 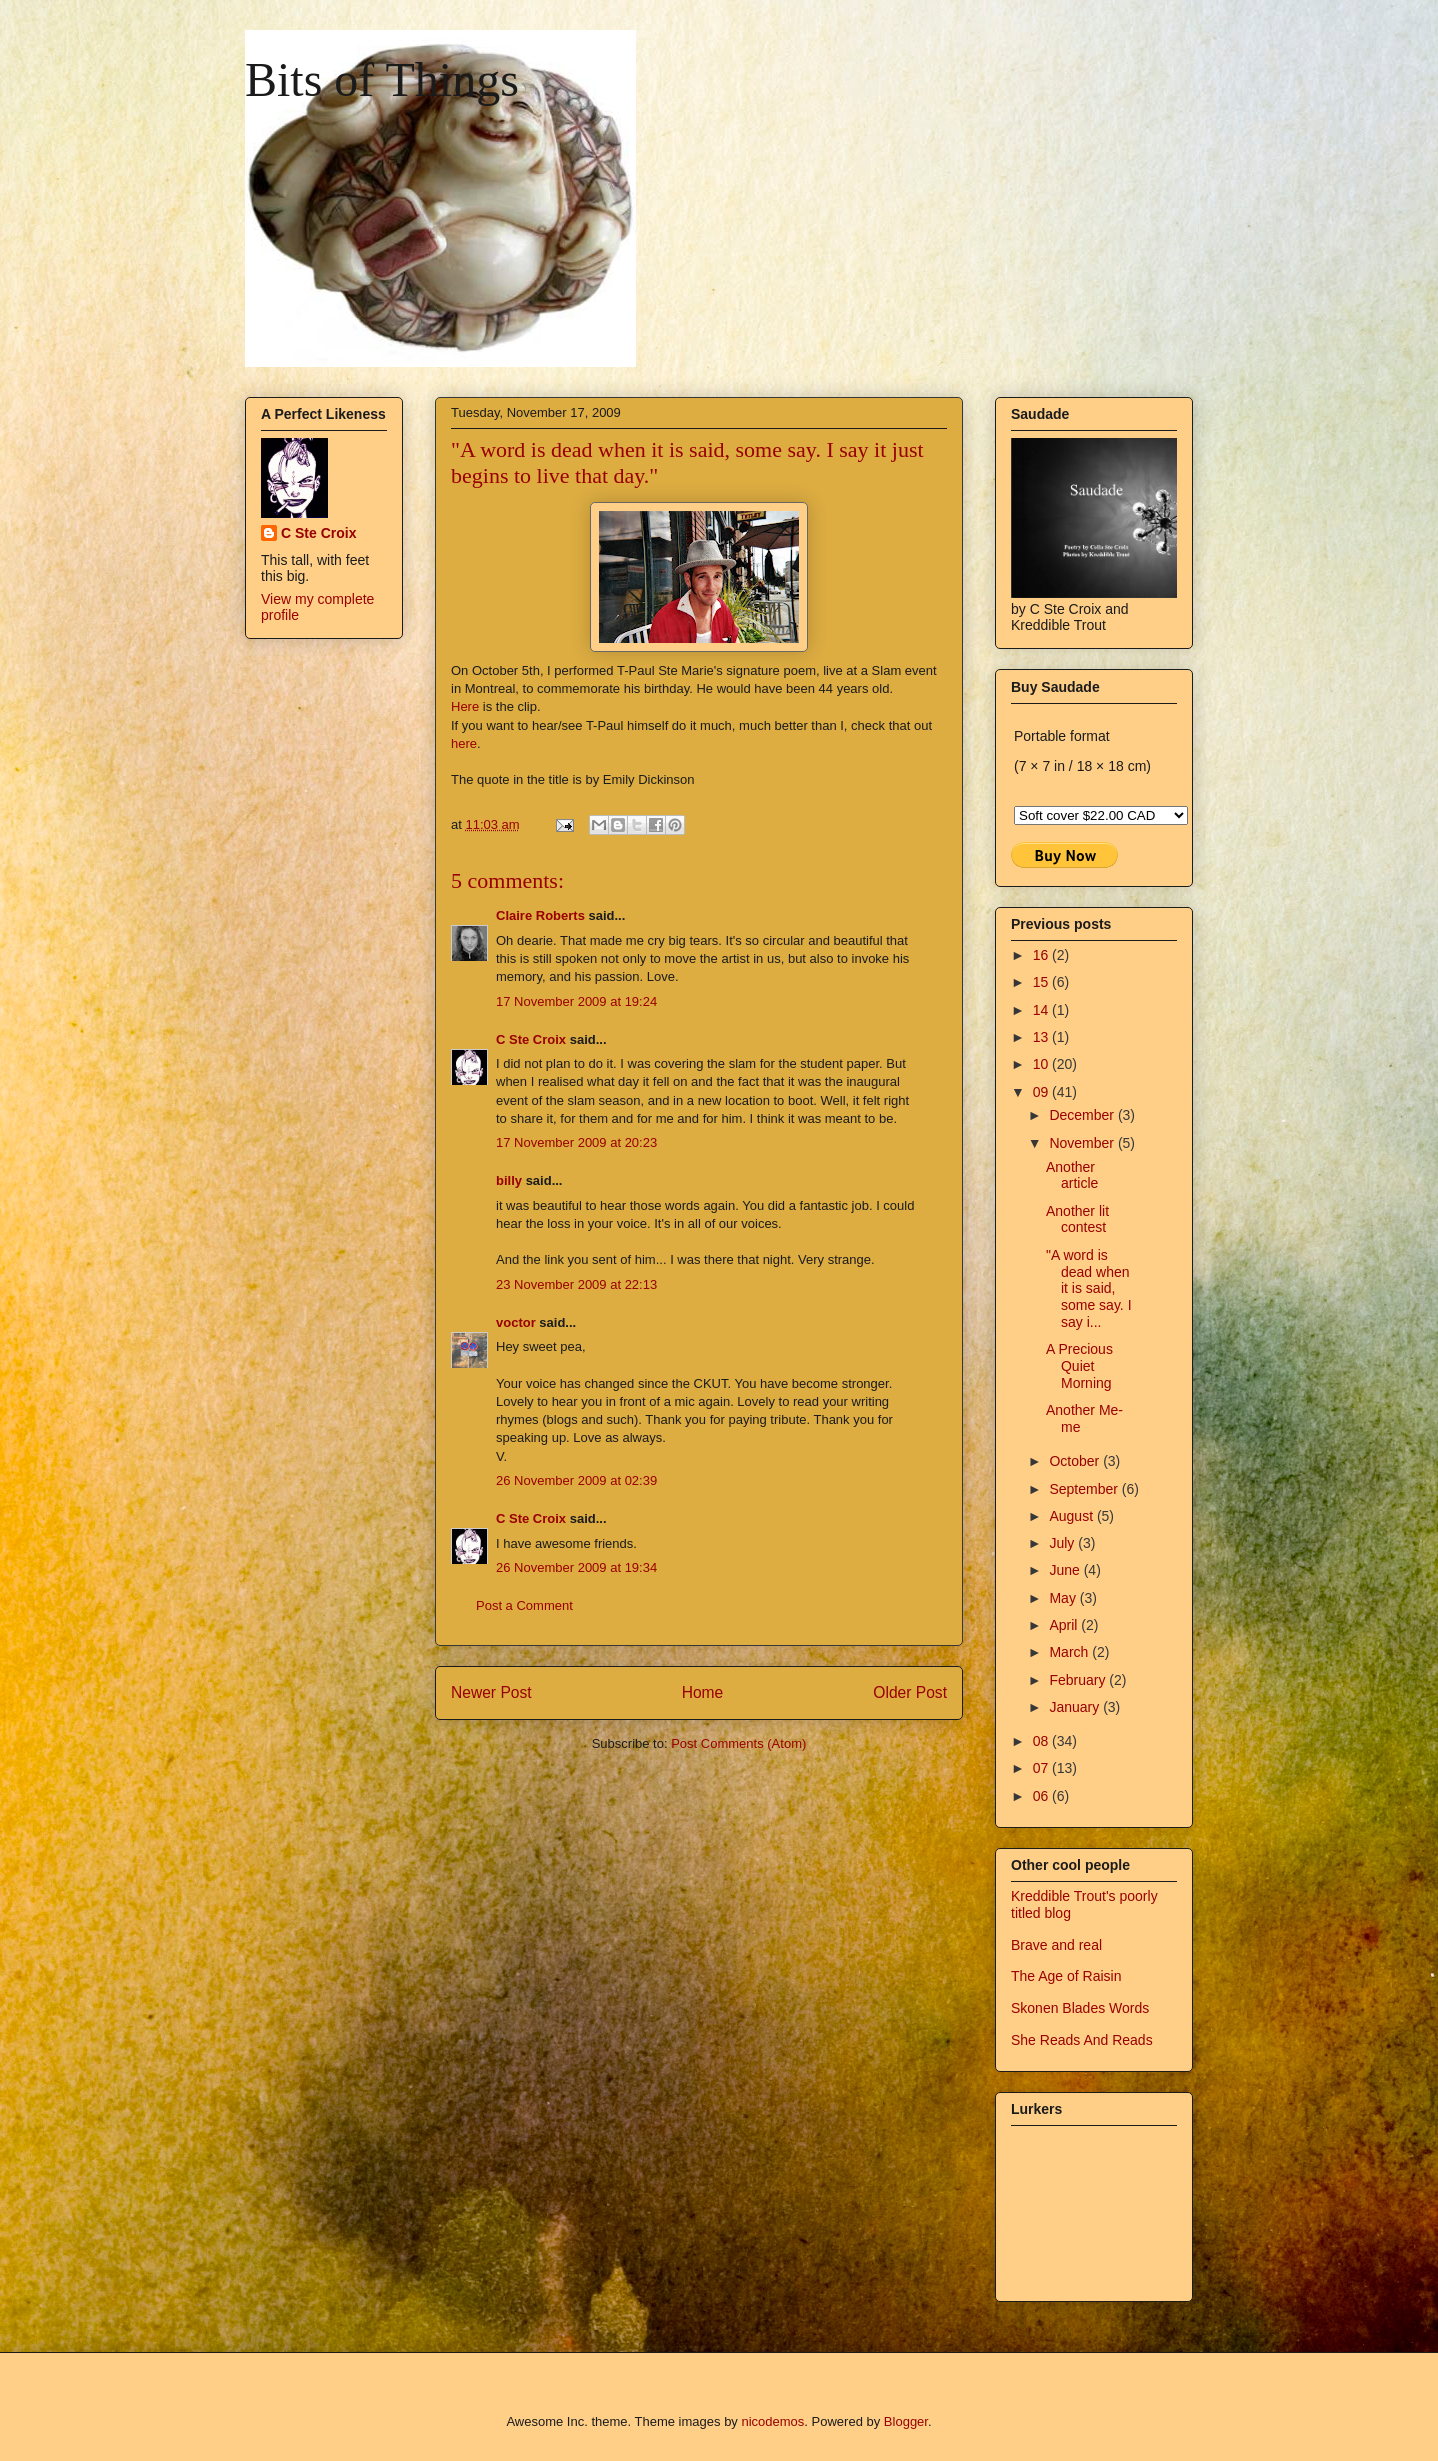 What do you see at coordinates (1079, 1680) in the screenshot?
I see `February` at bounding box center [1079, 1680].